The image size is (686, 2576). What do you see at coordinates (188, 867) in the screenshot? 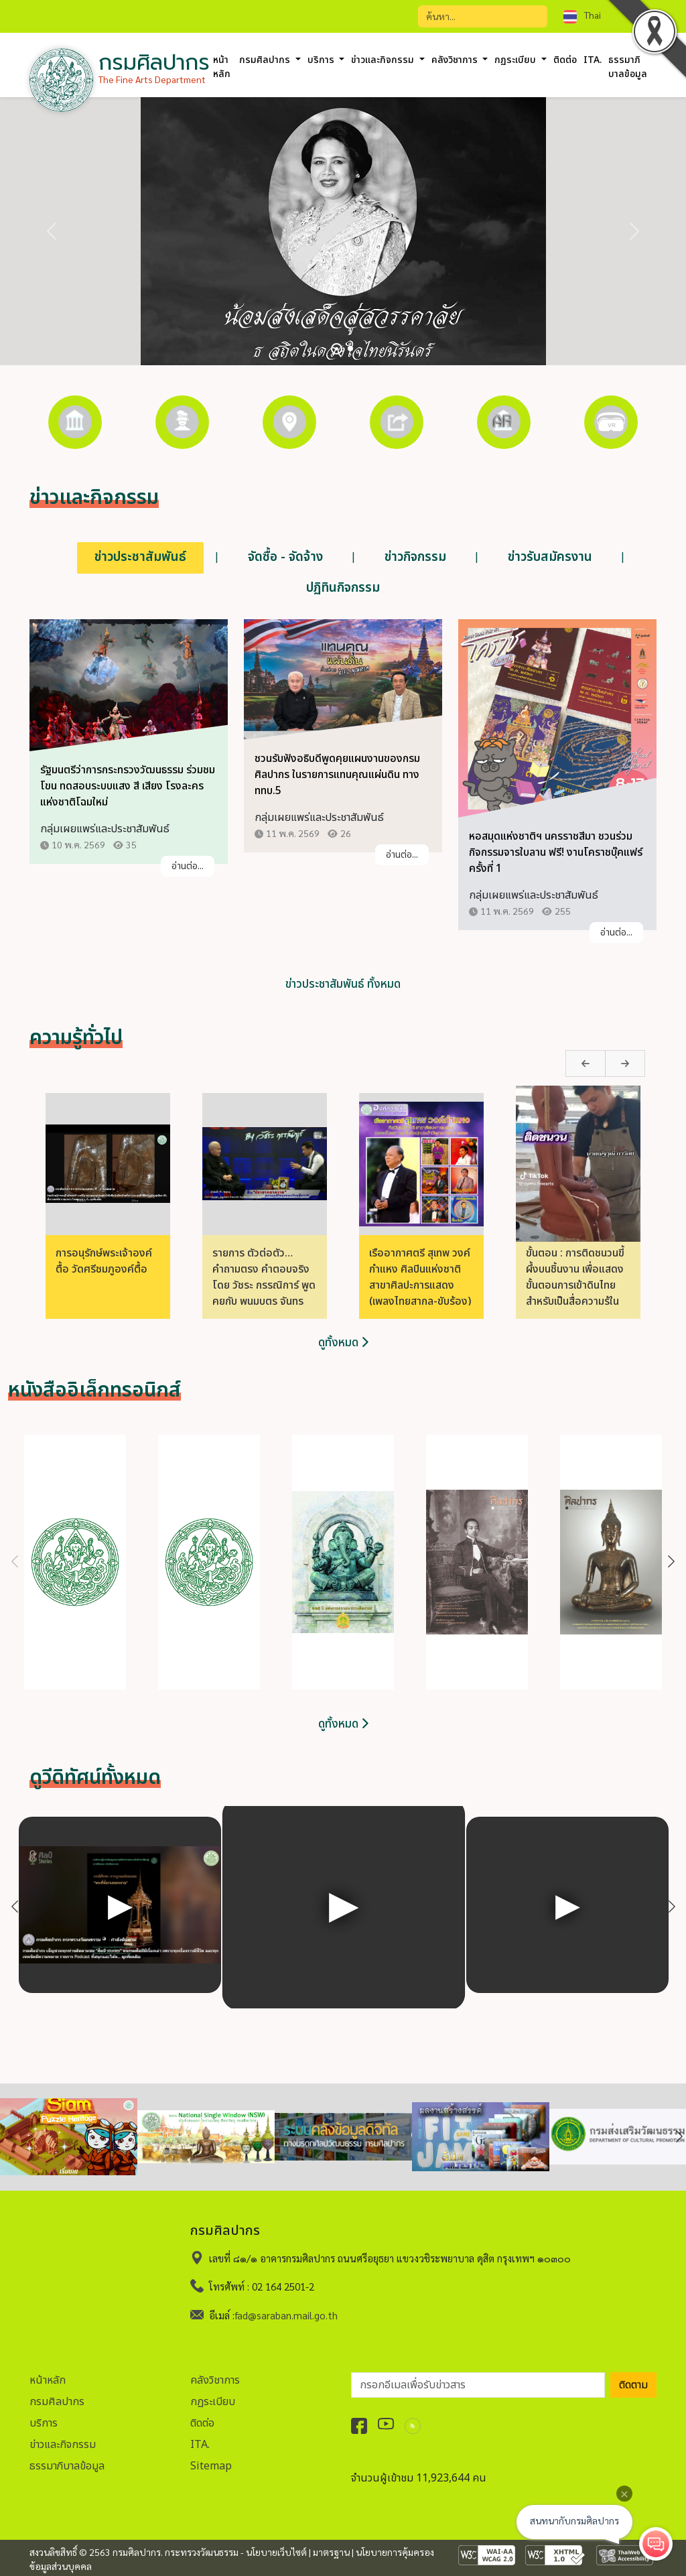
I see `อ่านต่อ...` at bounding box center [188, 867].